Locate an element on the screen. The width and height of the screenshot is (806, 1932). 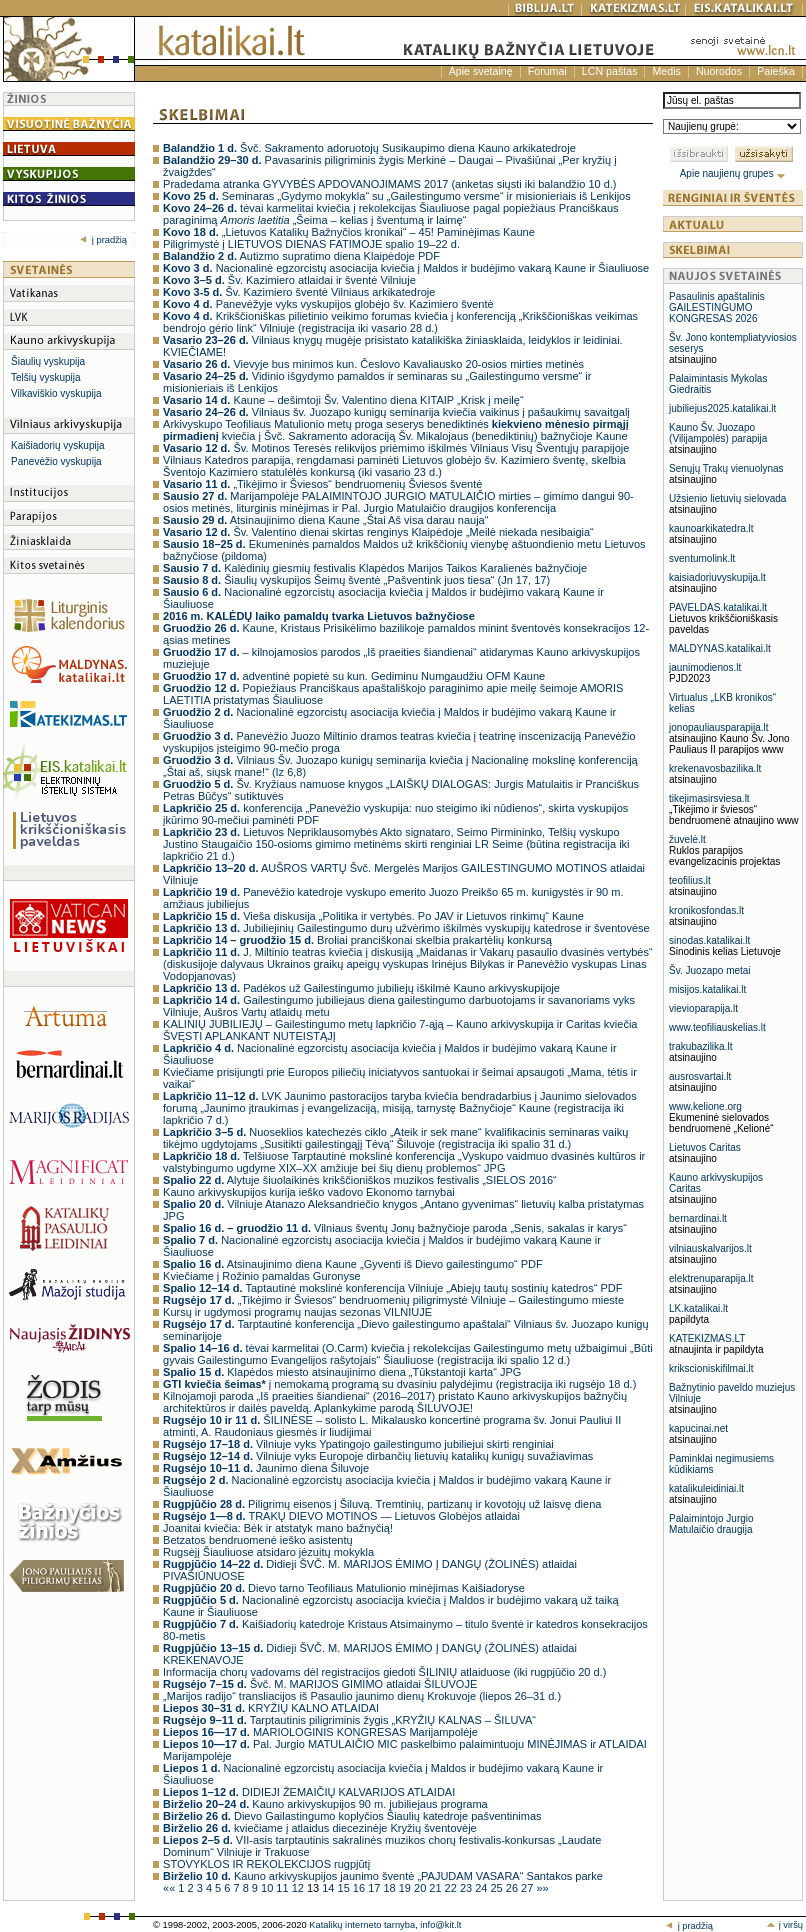
Seminaras „Gydymo mokykla“ su „Gailestingumo versme“ ir misionieriais iš Lenkijos is located at coordinates (397, 196).